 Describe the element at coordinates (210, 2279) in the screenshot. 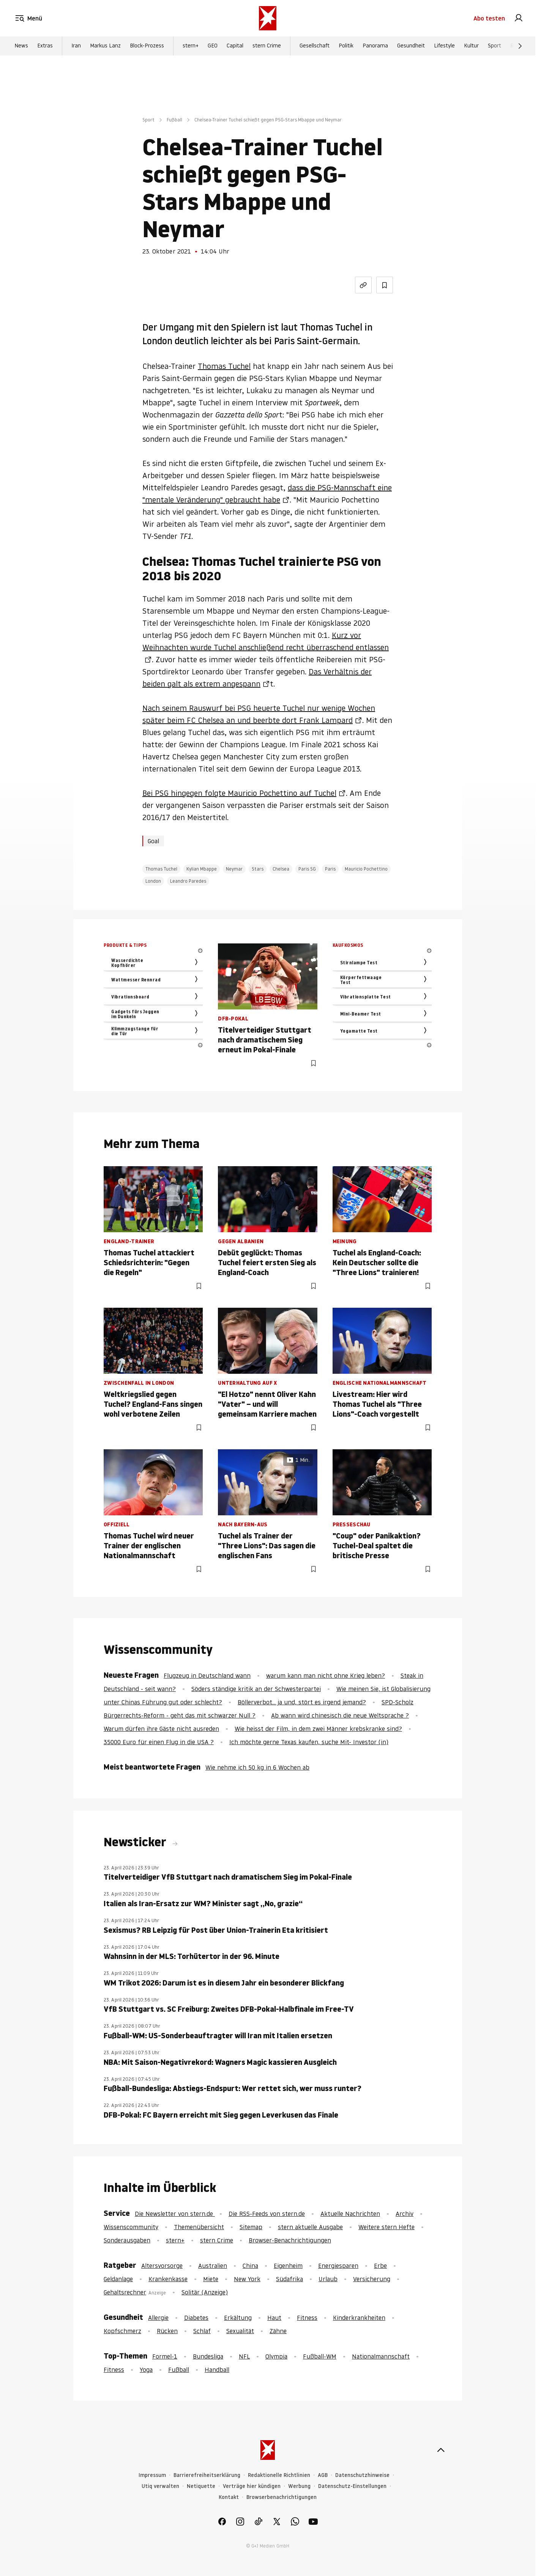

I see `Miete` at that location.